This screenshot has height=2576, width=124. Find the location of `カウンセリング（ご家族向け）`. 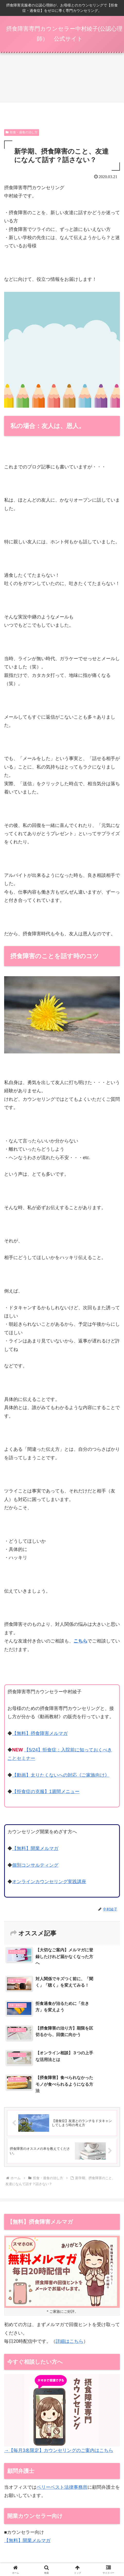

カウンセリング（ご家族向け） is located at coordinates (102, 2530).